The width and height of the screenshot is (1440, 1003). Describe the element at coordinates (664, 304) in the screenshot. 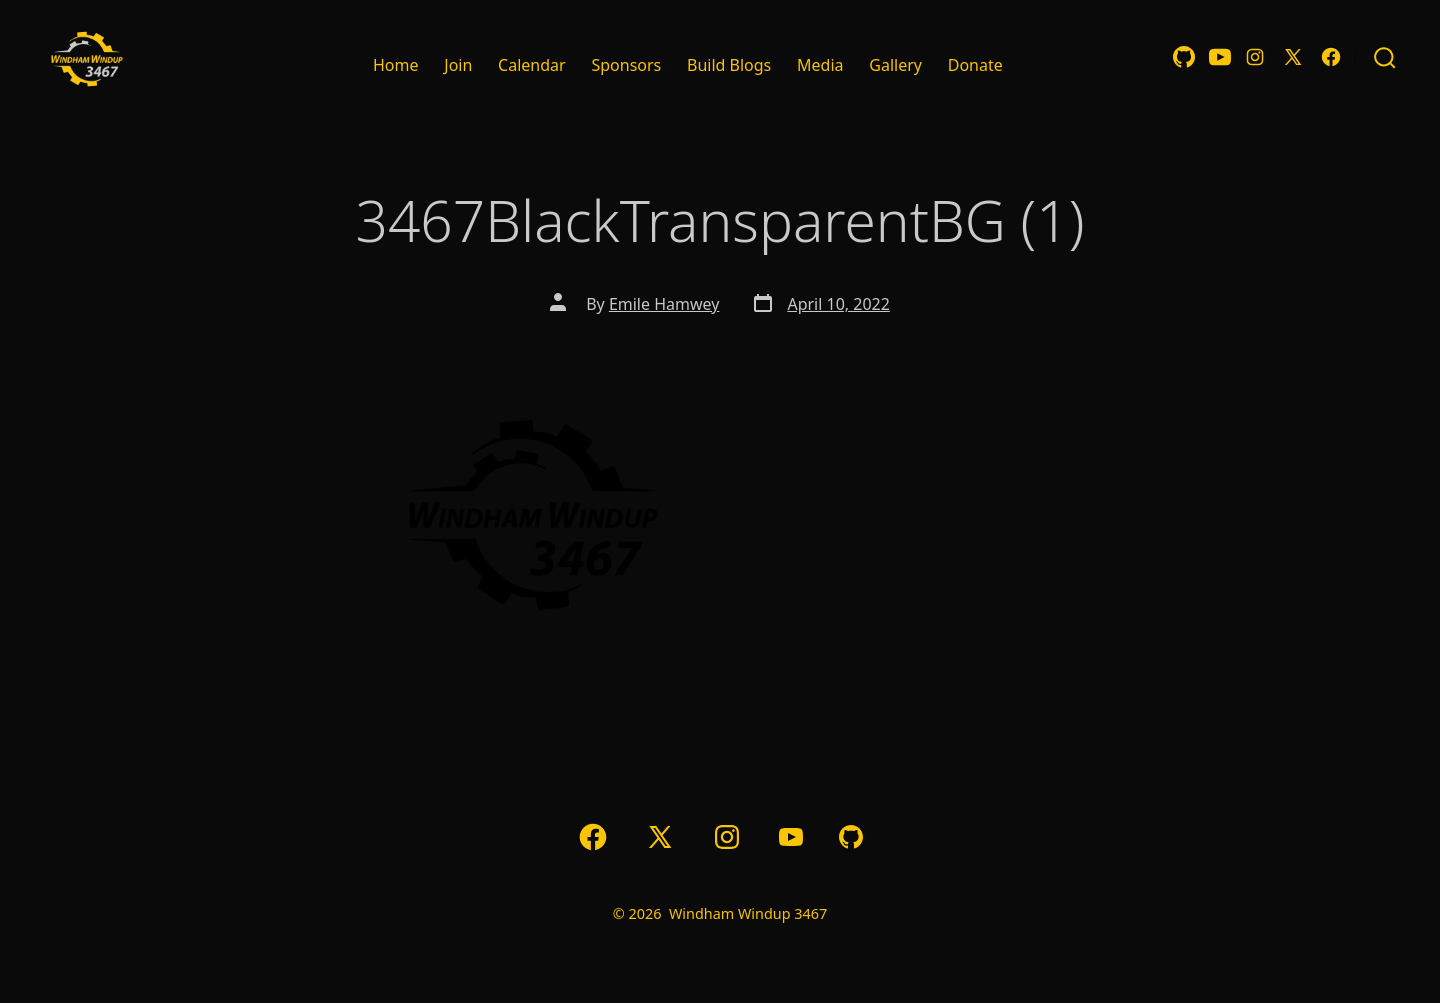

I see `Emile Hamwey` at that location.